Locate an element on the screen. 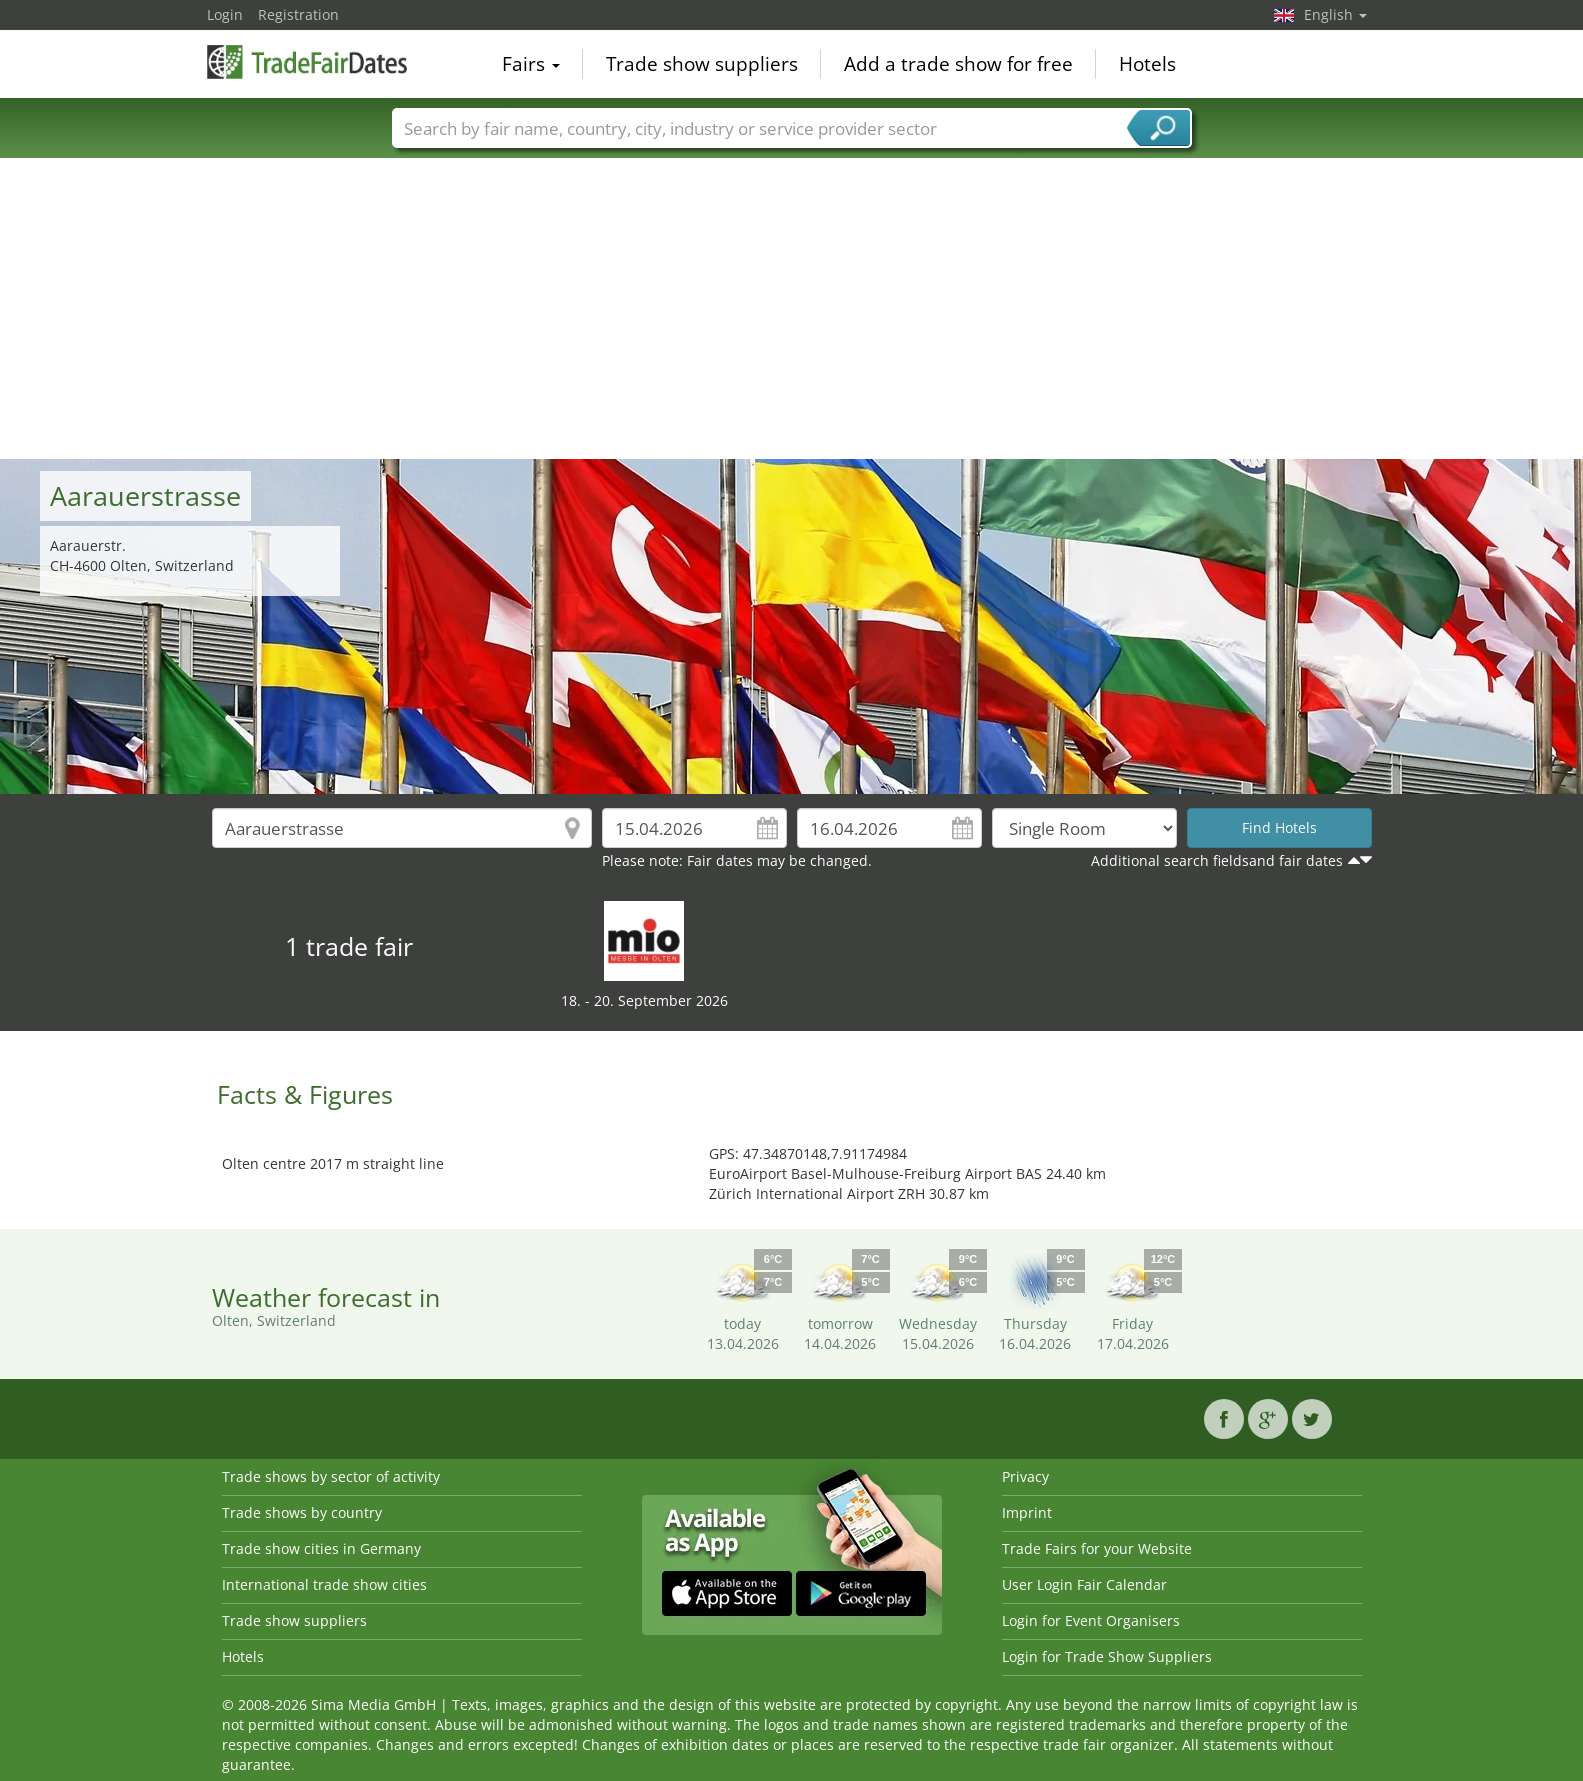 The width and height of the screenshot is (1583, 1781). Hotels is located at coordinates (1147, 64).